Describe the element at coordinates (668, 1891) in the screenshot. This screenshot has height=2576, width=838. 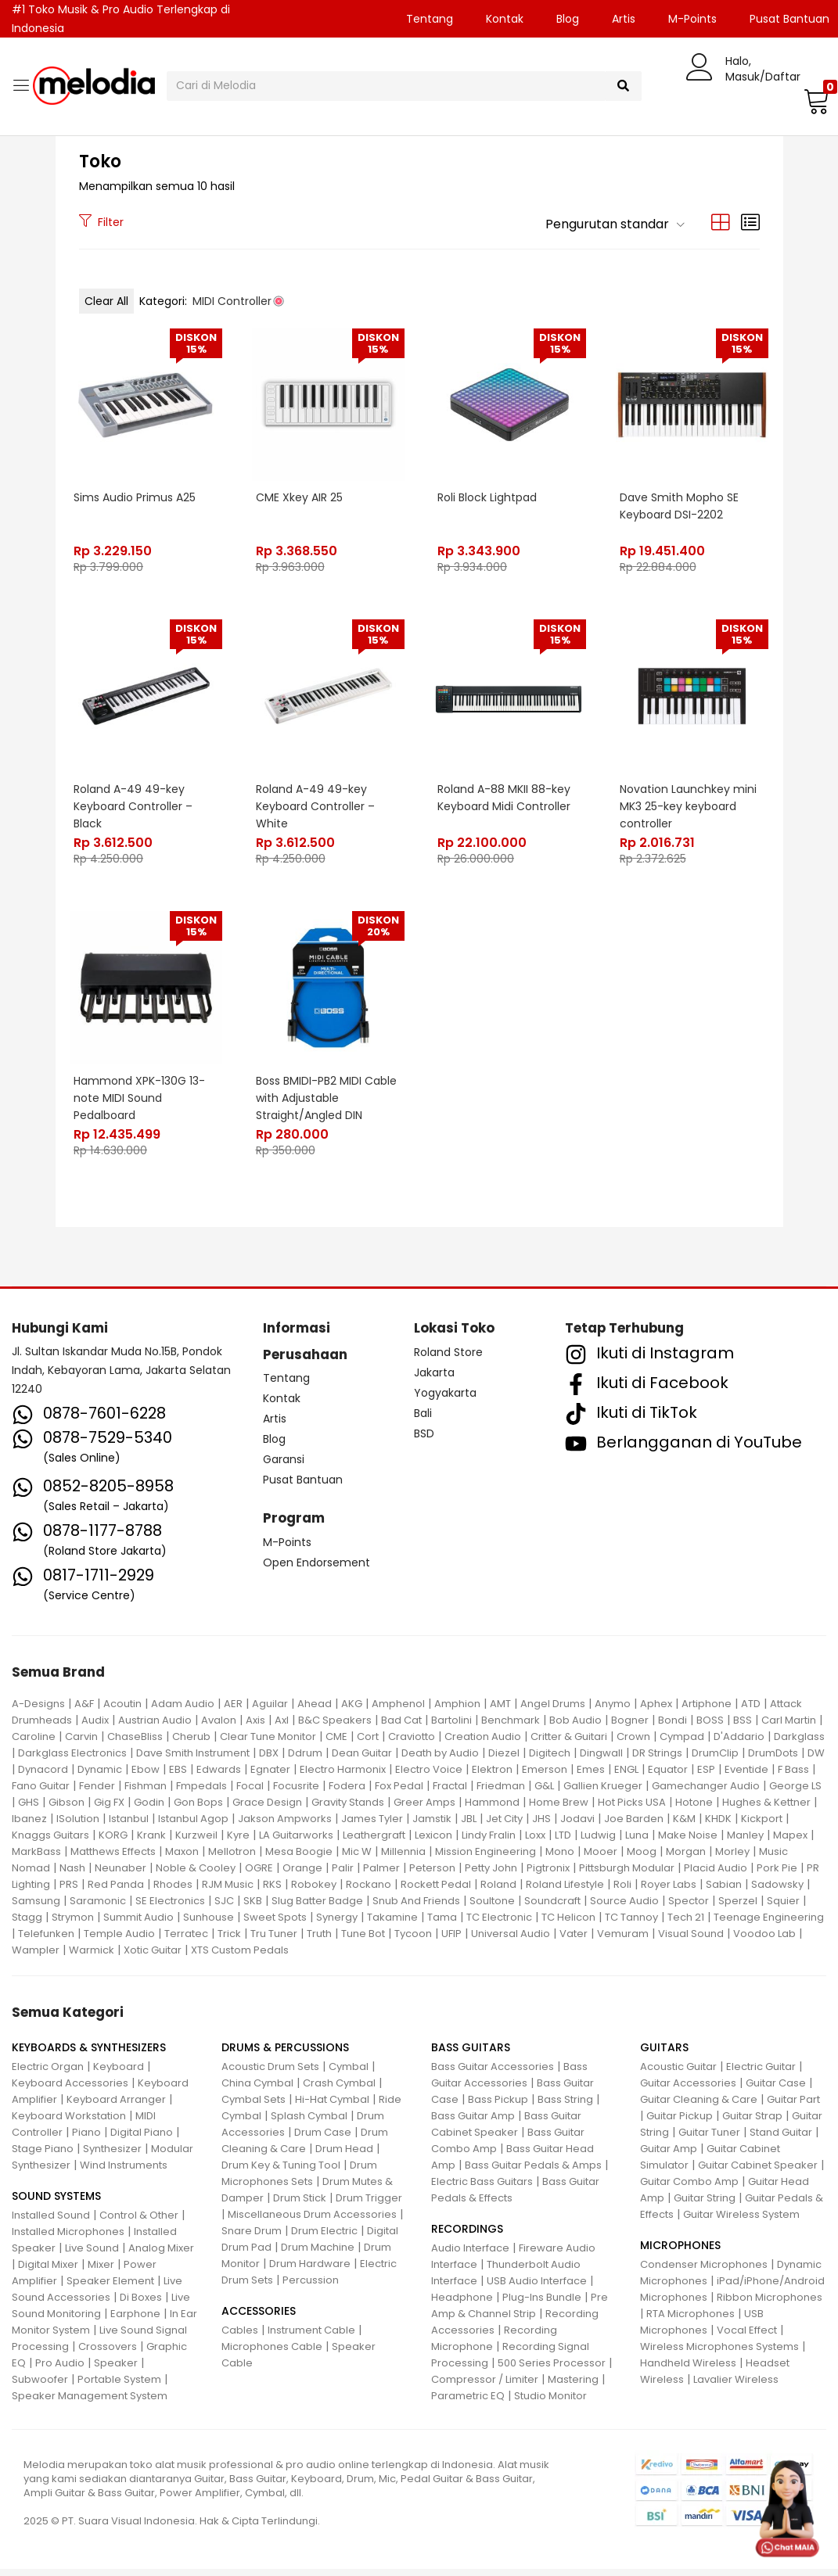
I see `Royer Labs` at that location.